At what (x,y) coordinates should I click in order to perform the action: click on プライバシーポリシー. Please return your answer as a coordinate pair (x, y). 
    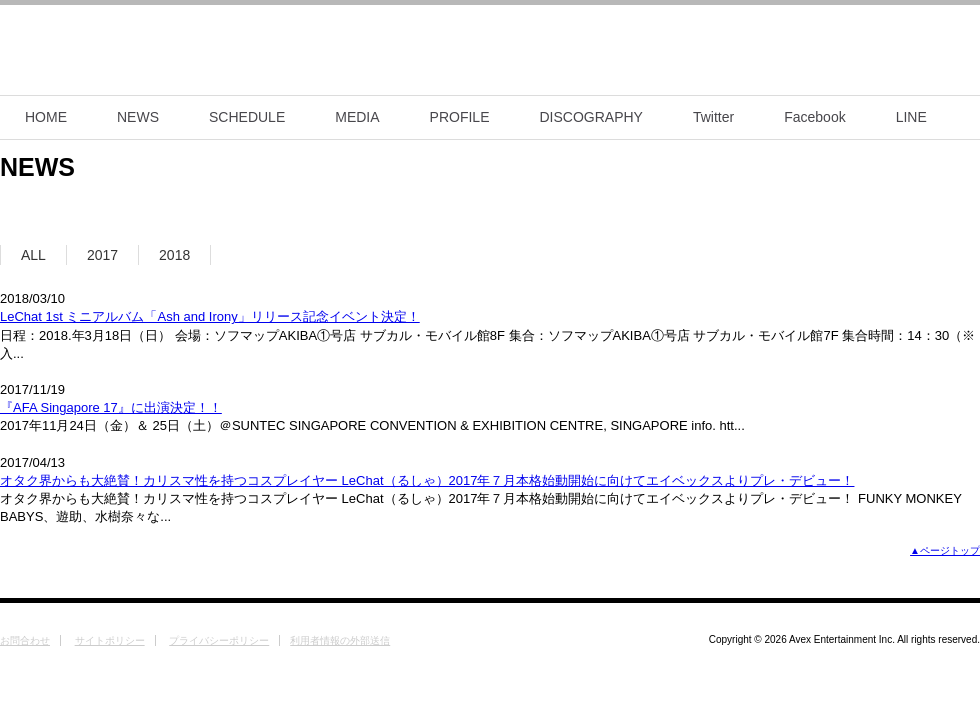
    Looking at the image, I should click on (219, 640).